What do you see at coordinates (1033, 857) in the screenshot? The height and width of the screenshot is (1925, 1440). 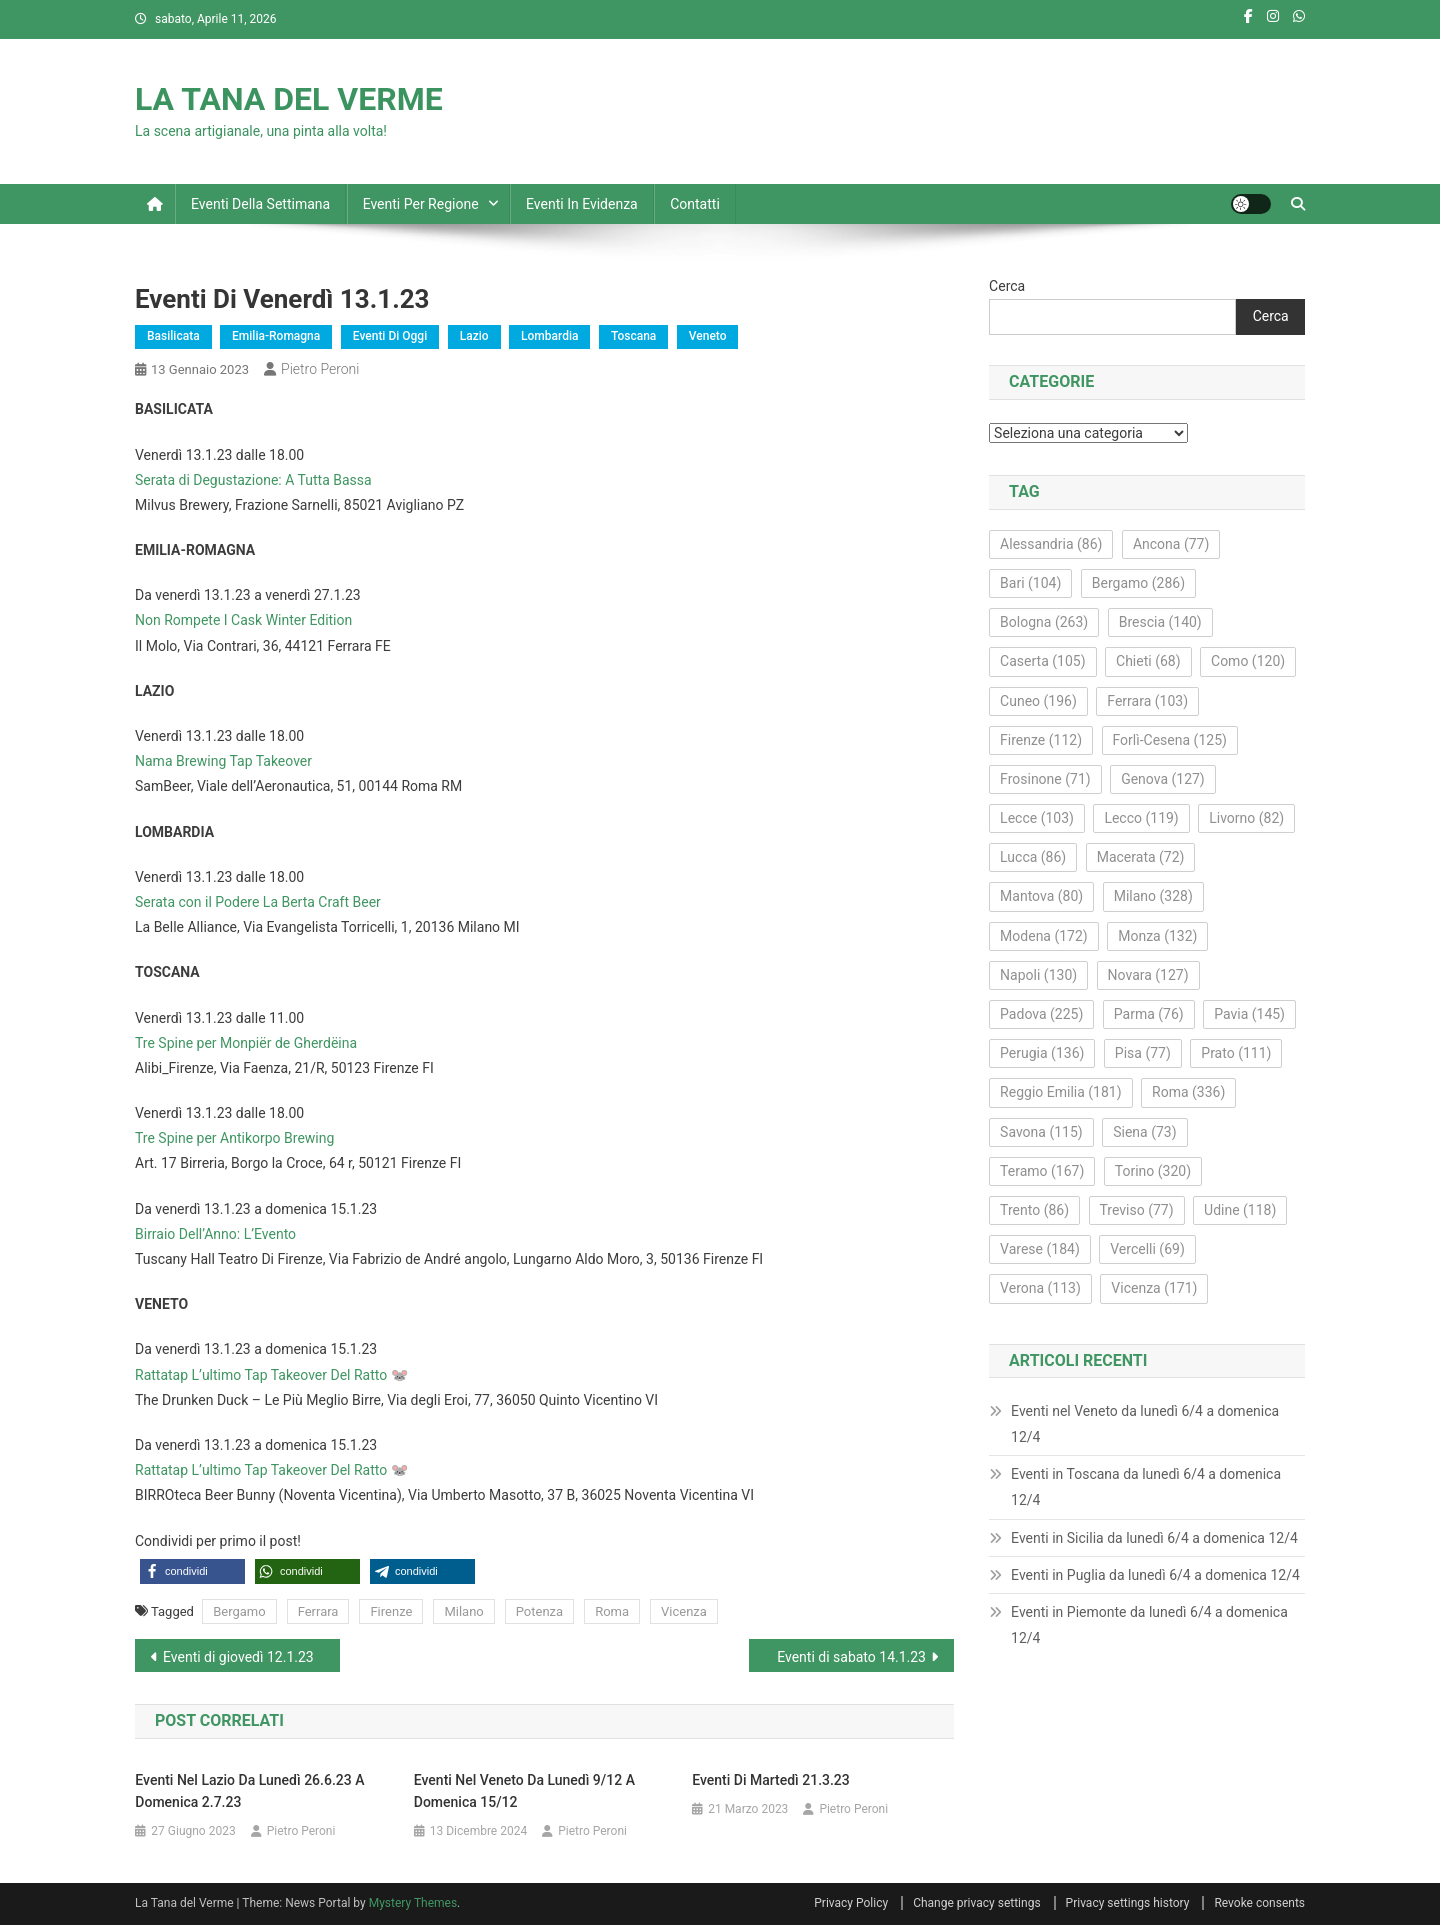 I see `Lucca [Lucca (86 elementi)]` at bounding box center [1033, 857].